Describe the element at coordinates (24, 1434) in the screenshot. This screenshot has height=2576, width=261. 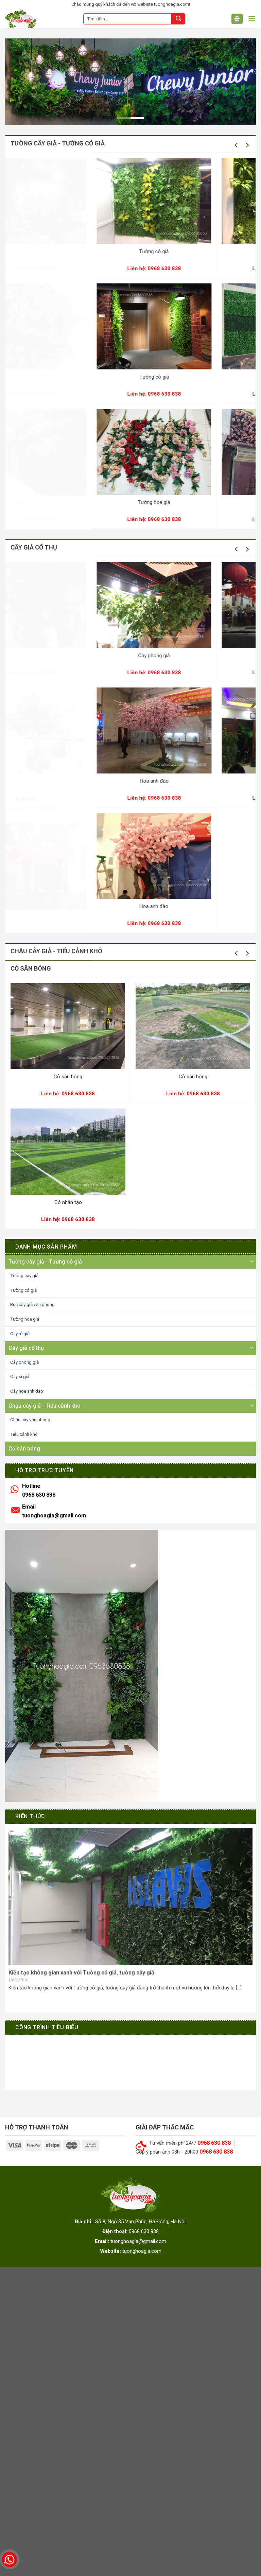
I see `Tiểu cảnh khô` at that location.